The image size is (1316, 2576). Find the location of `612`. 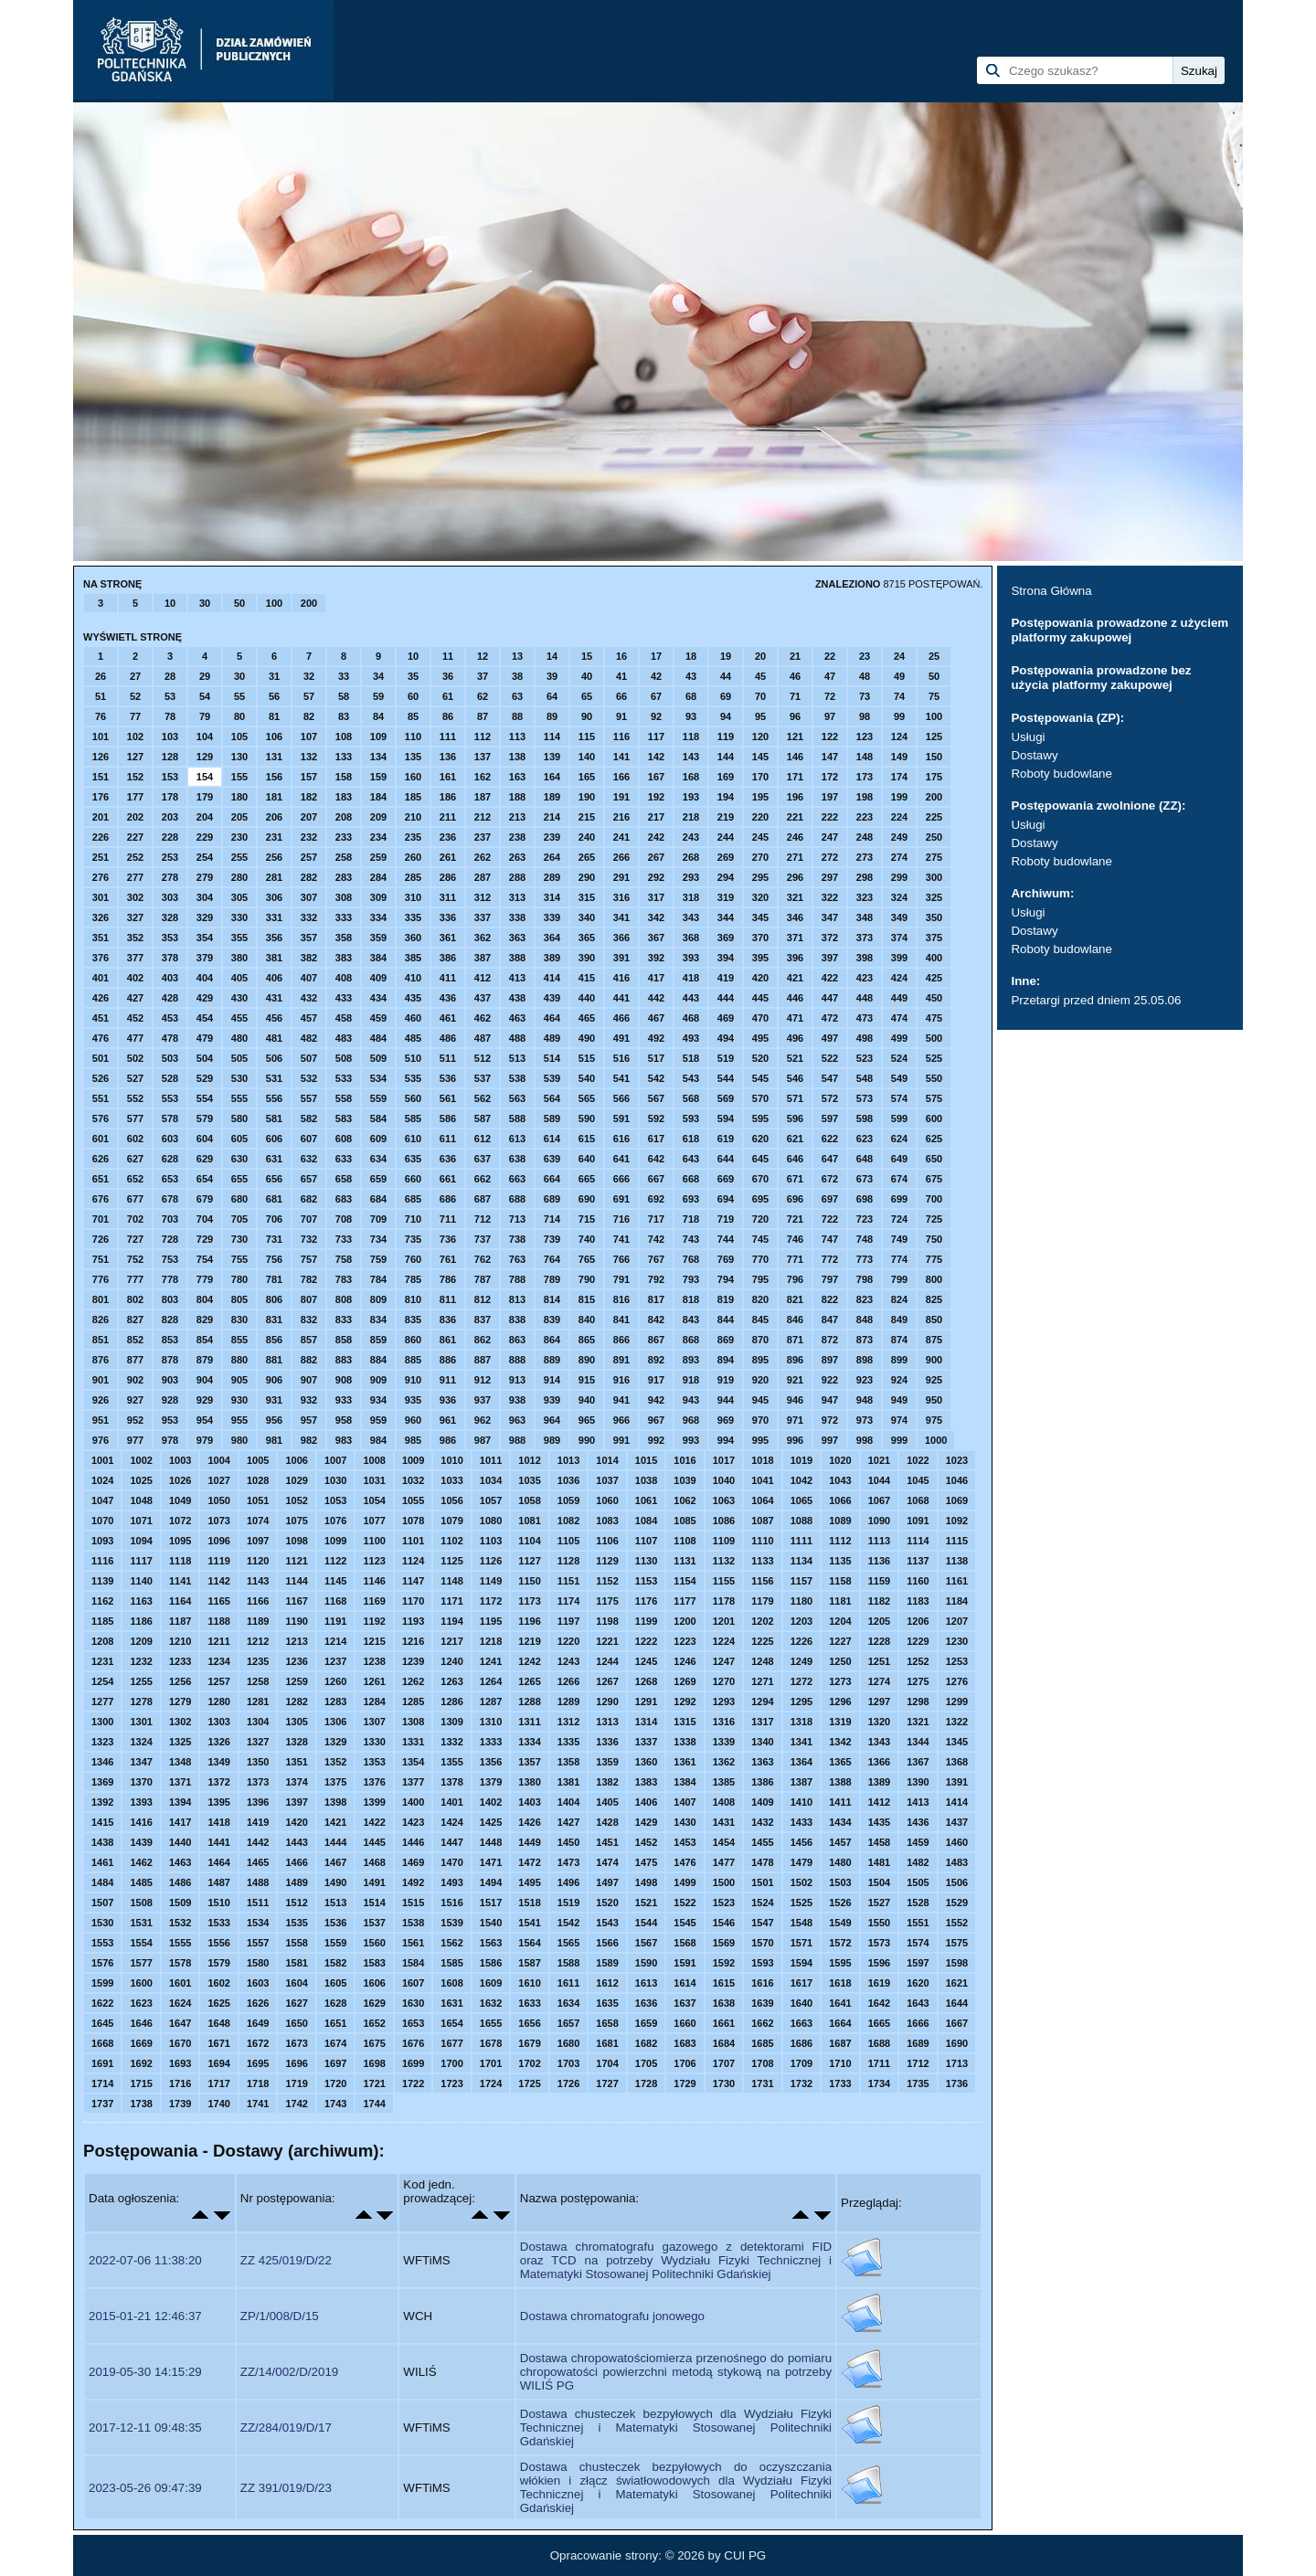

612 is located at coordinates (482, 1138).